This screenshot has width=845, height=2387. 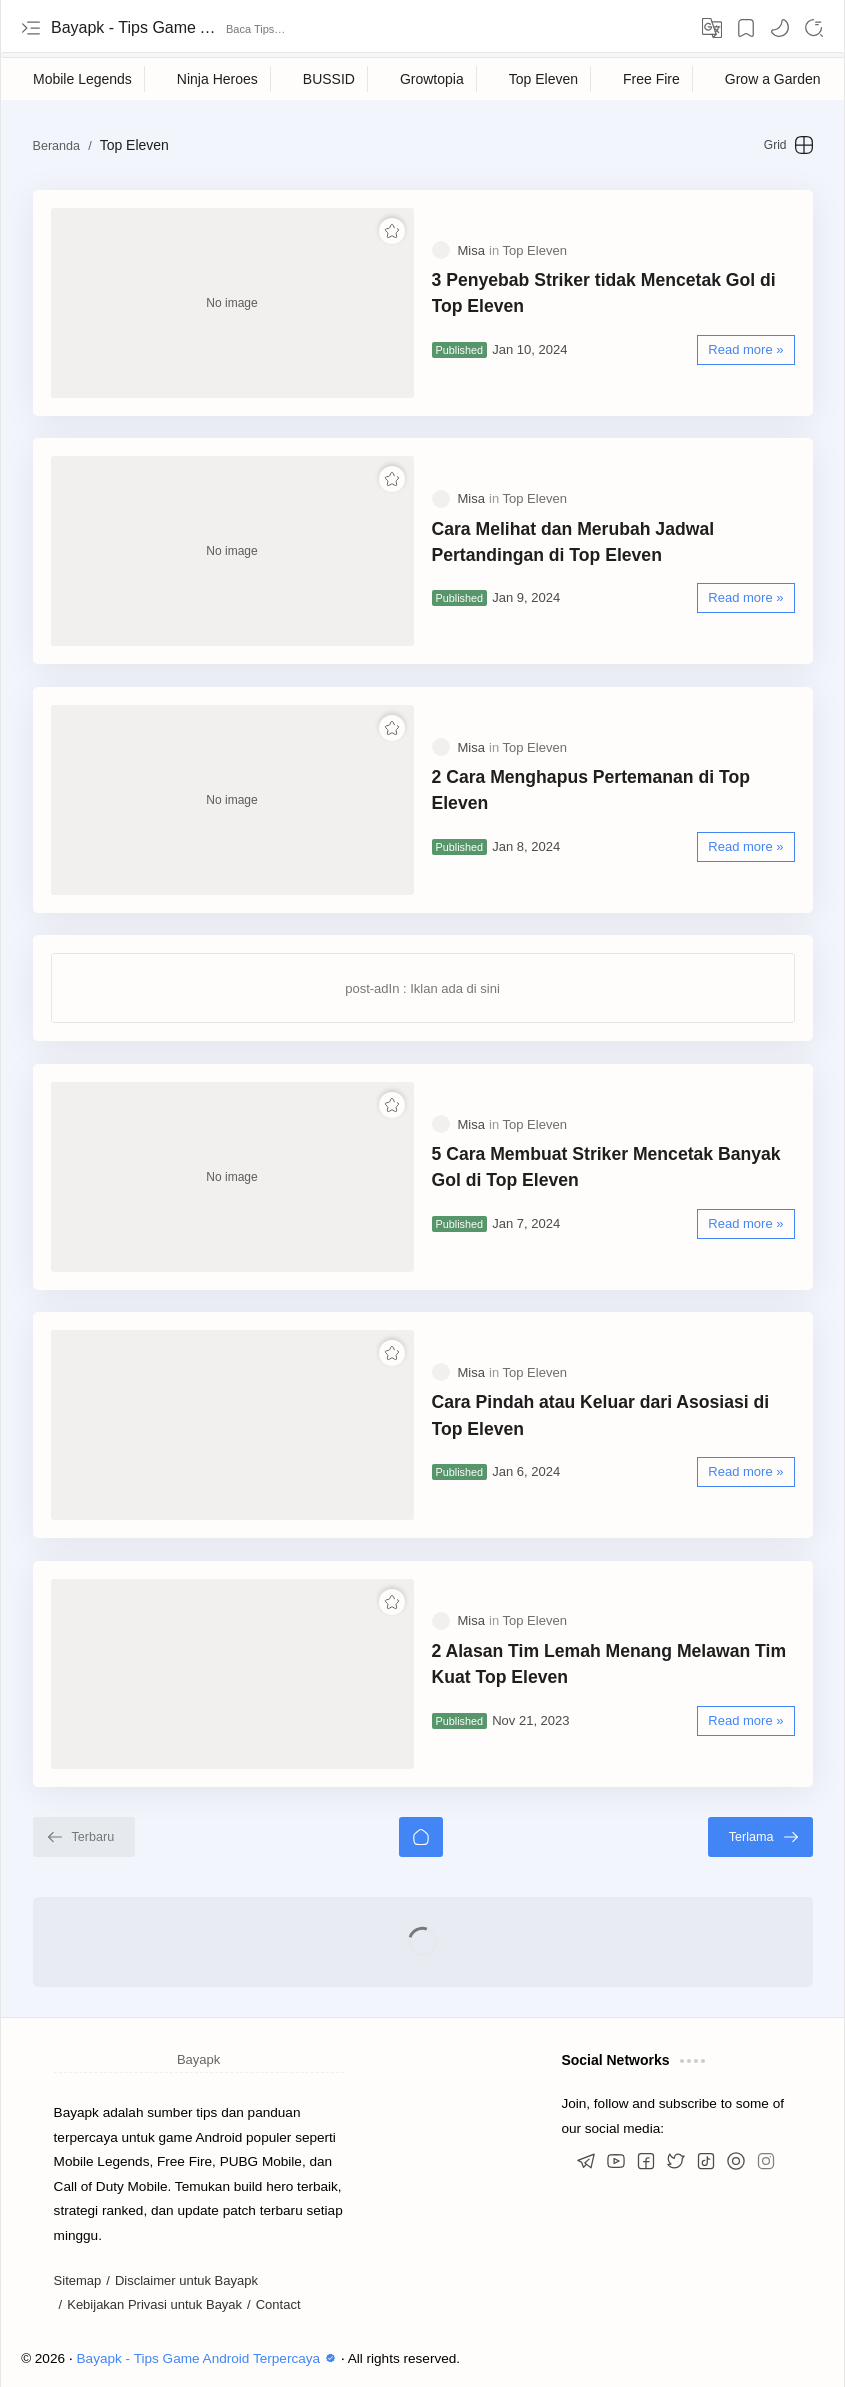 What do you see at coordinates (604, 293) in the screenshot?
I see `3 Penyebab Striker tidak Mencetak Gol di Top Eleven` at bounding box center [604, 293].